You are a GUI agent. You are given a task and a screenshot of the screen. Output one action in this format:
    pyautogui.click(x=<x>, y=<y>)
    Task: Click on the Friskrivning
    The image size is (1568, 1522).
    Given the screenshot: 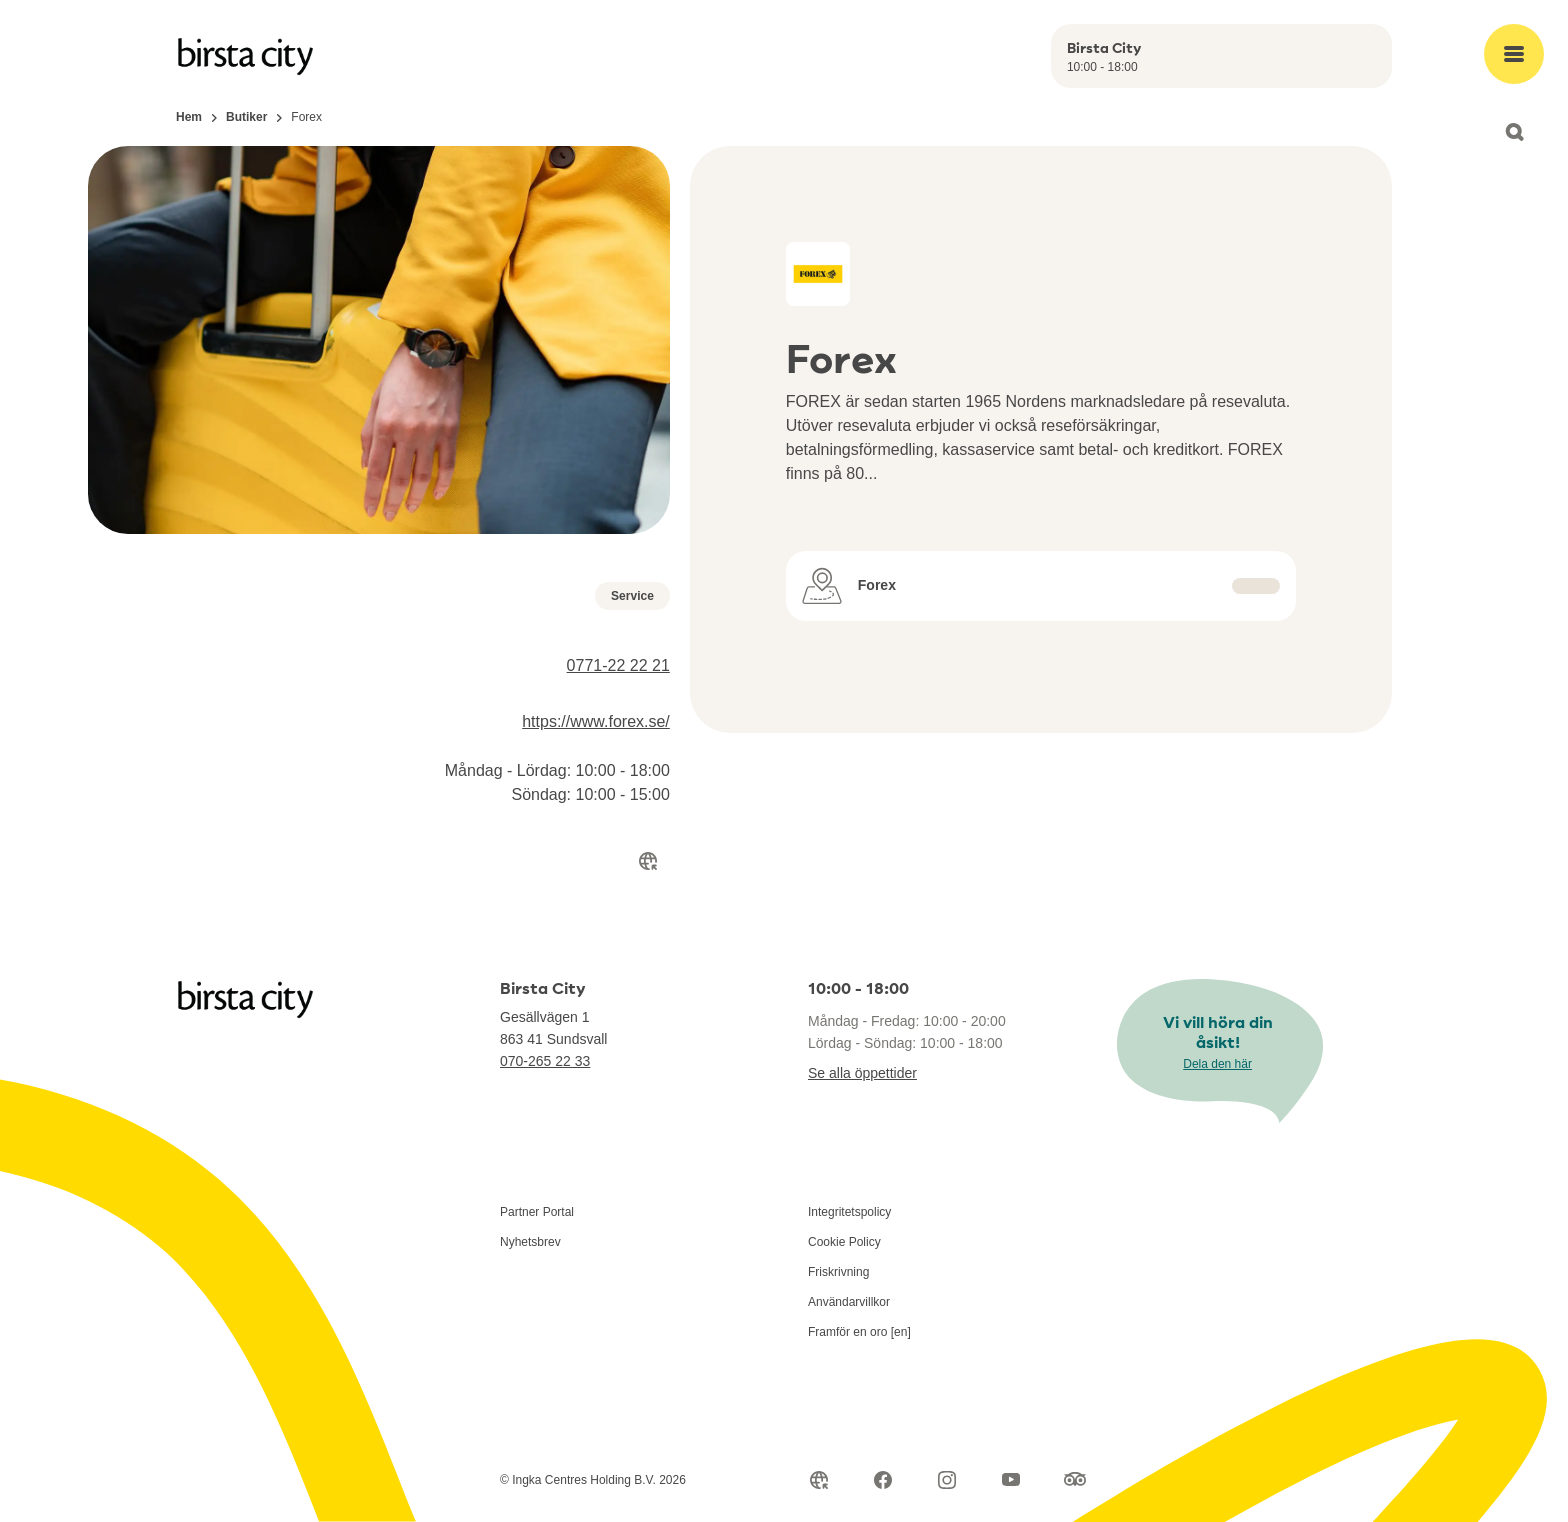 What is the action you would take?
    pyautogui.click(x=838, y=1272)
    